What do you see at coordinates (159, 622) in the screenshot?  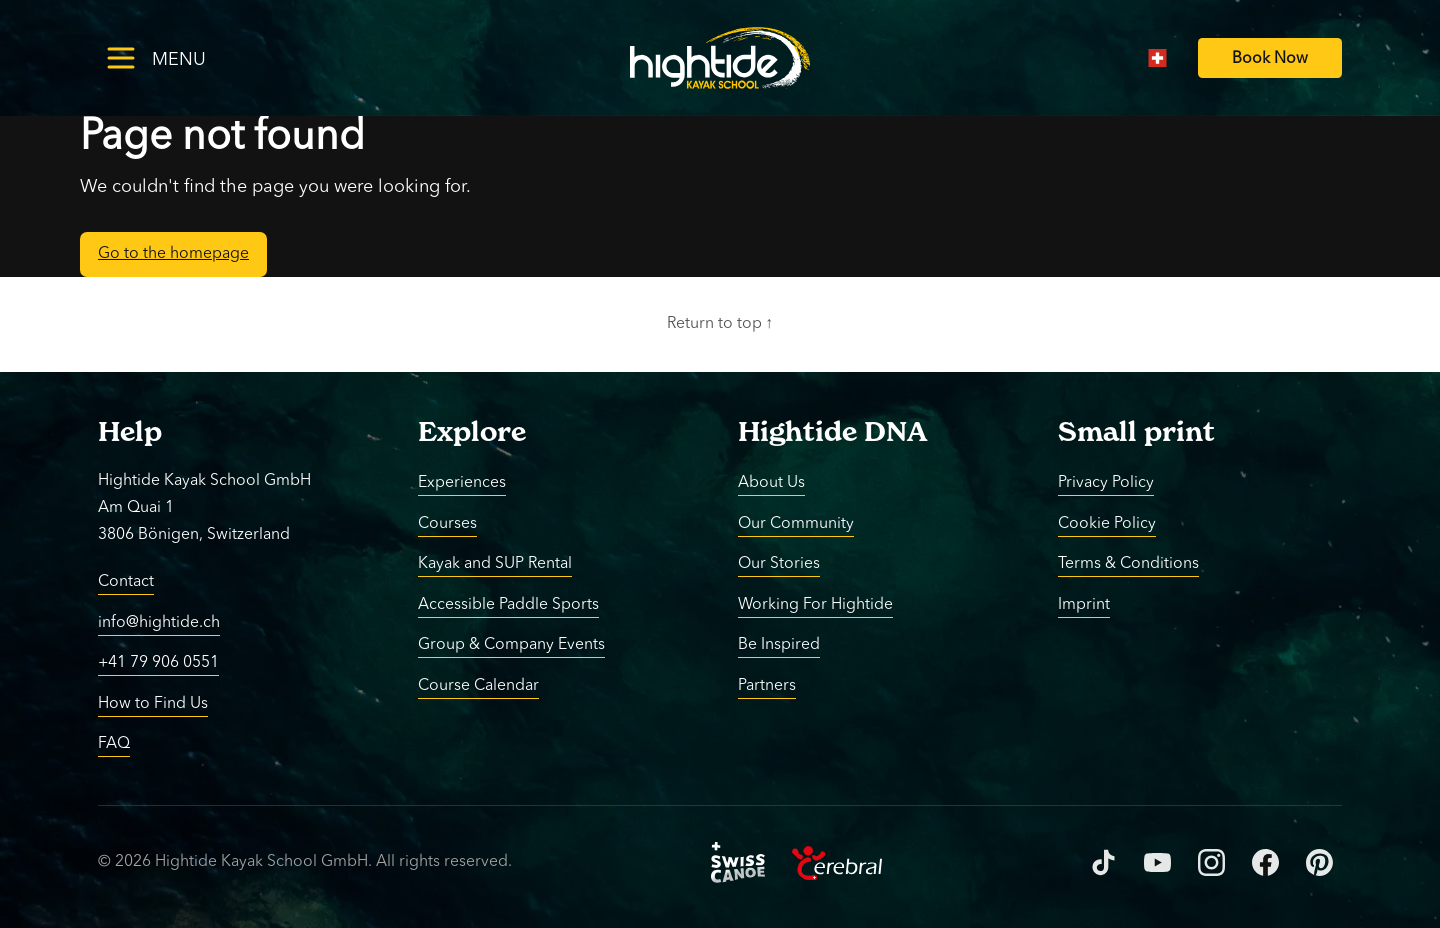 I see `info@hightide.ch` at bounding box center [159, 622].